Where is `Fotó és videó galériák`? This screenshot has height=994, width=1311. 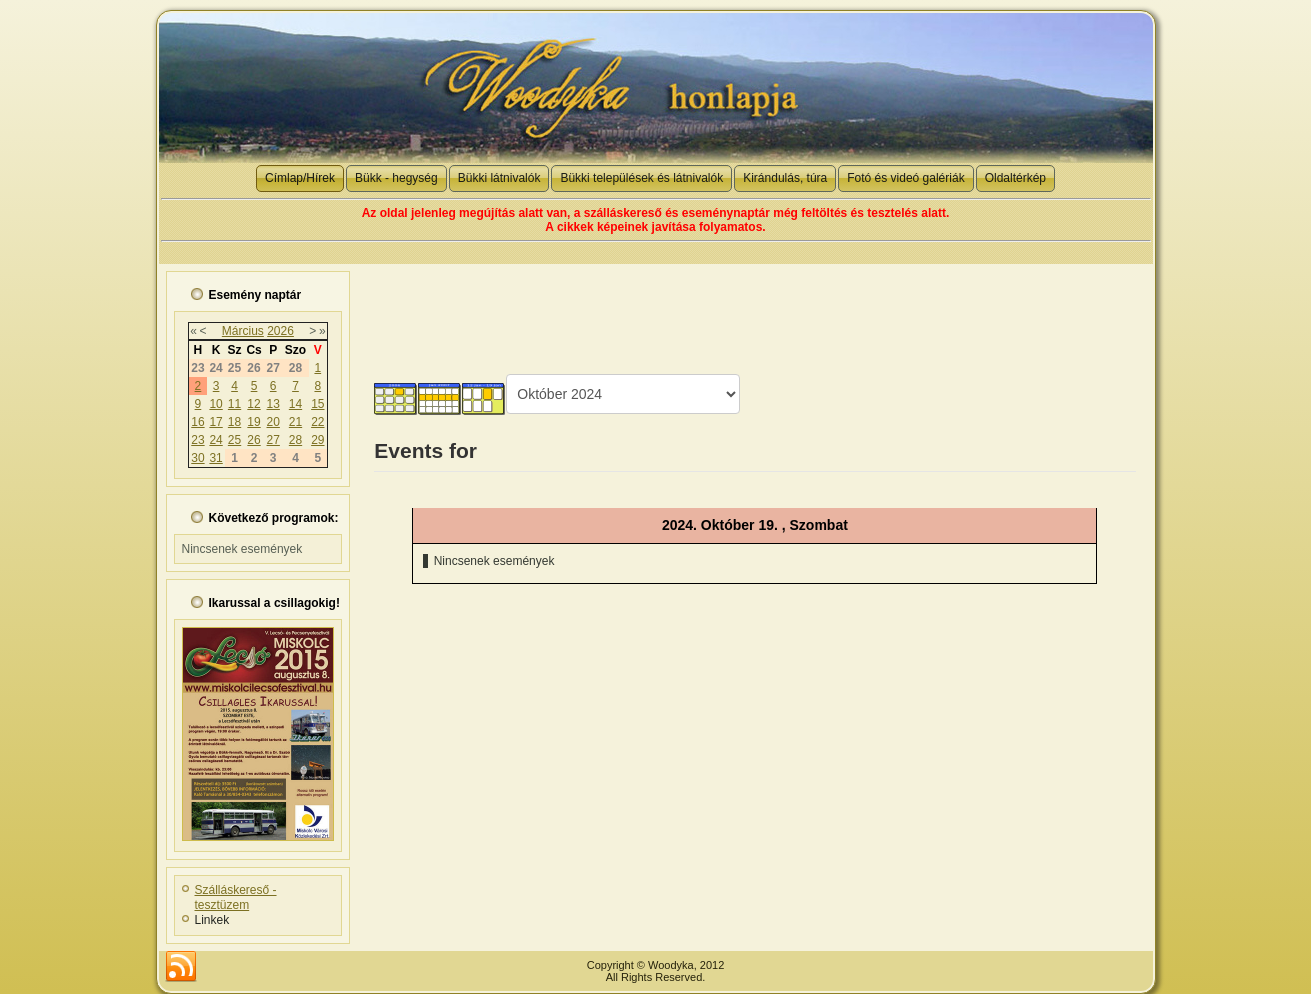 Fotó és videó galériák is located at coordinates (905, 178).